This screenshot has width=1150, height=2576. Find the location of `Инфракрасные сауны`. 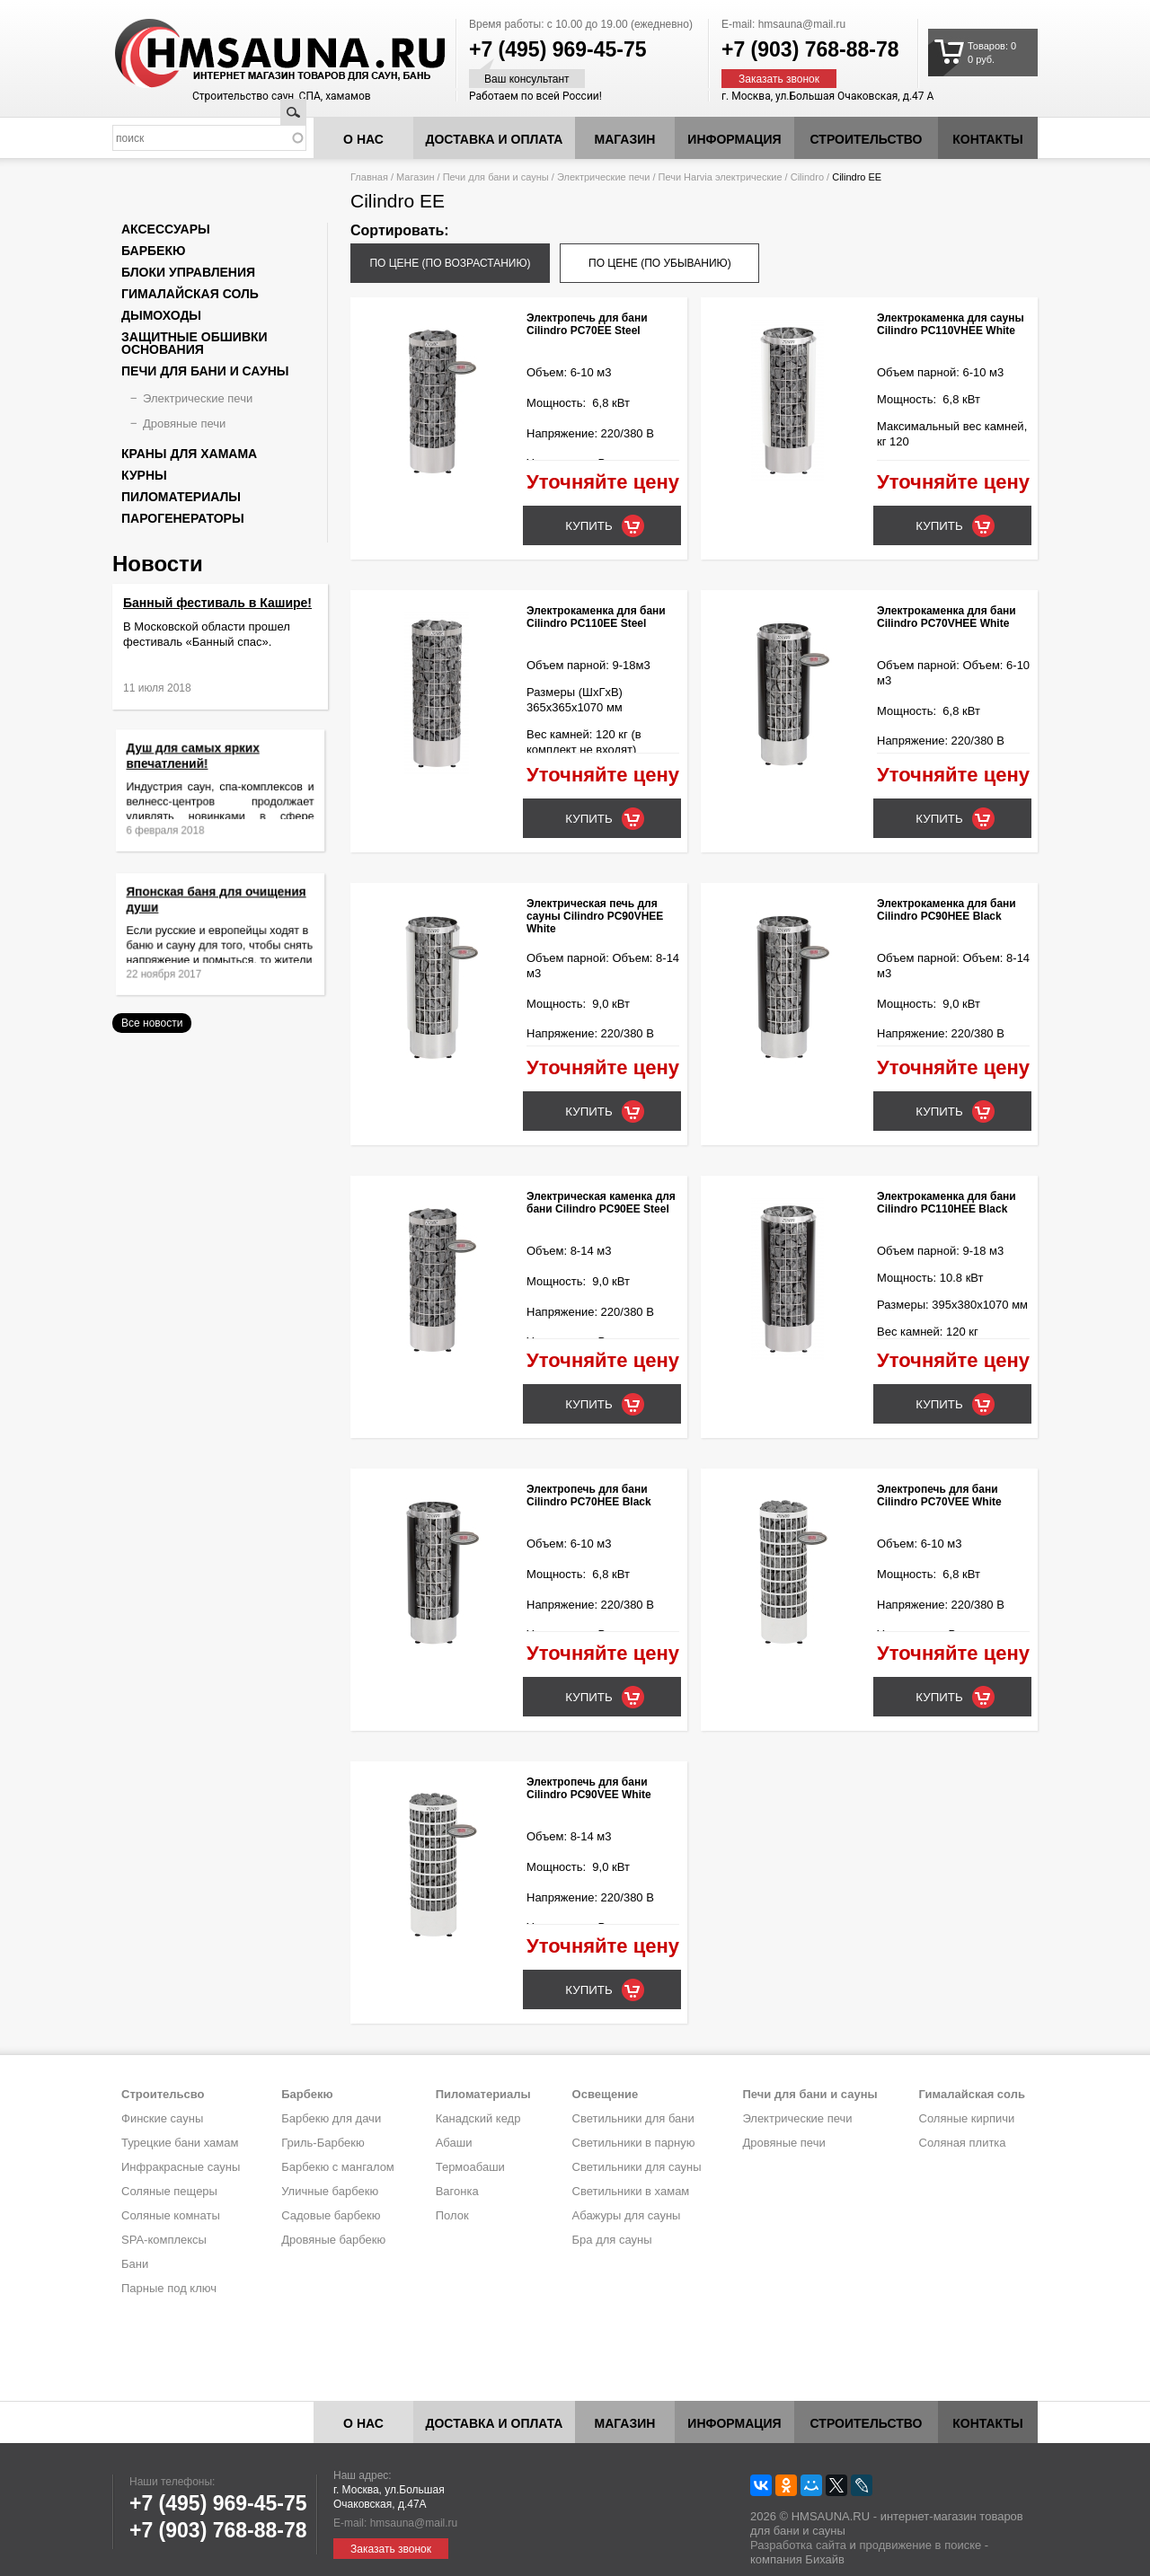

Инфракрасные сауны is located at coordinates (180, 2167).